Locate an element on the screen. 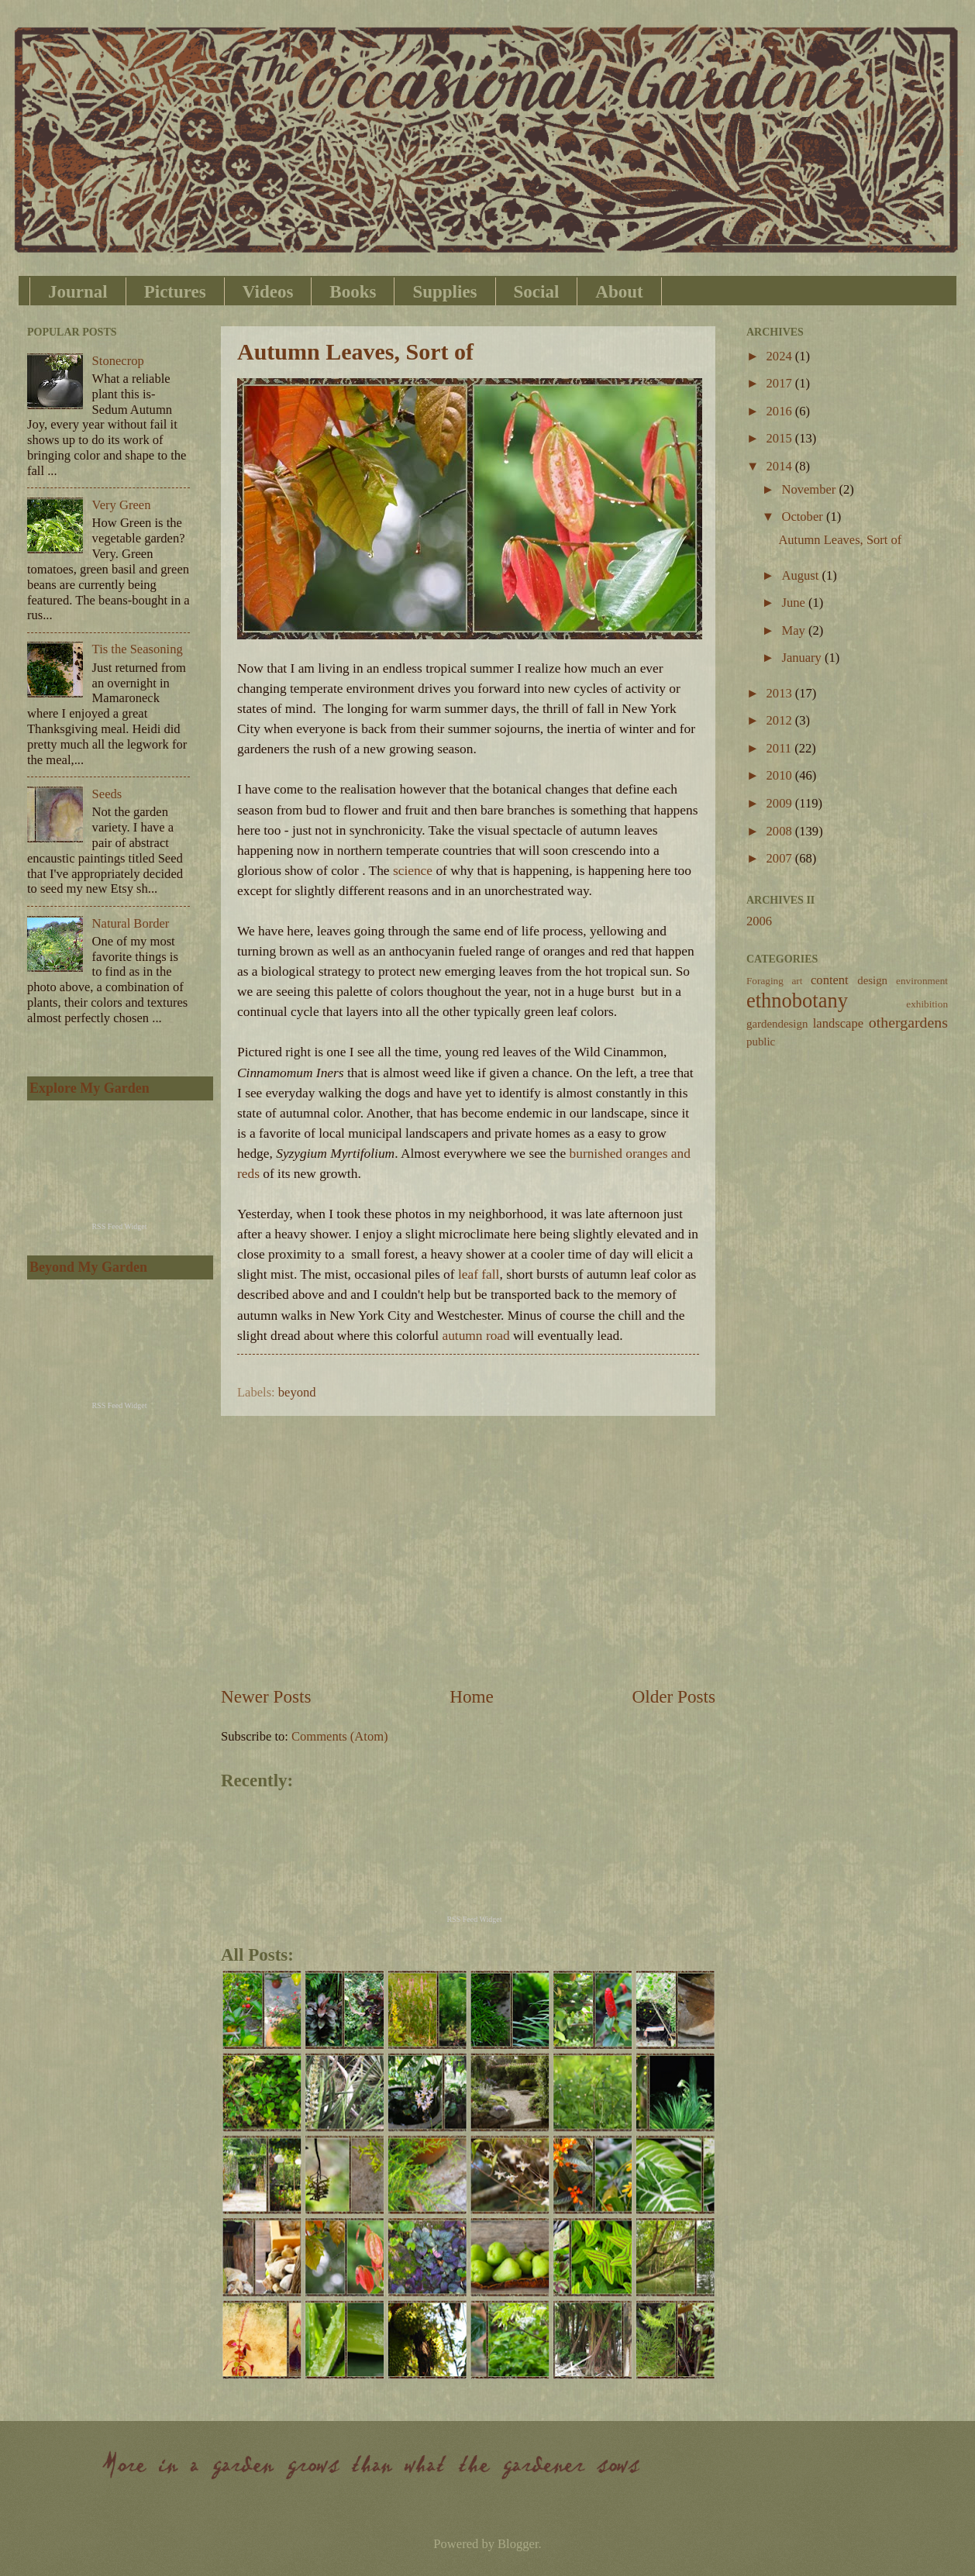  2024 is located at coordinates (781, 356).